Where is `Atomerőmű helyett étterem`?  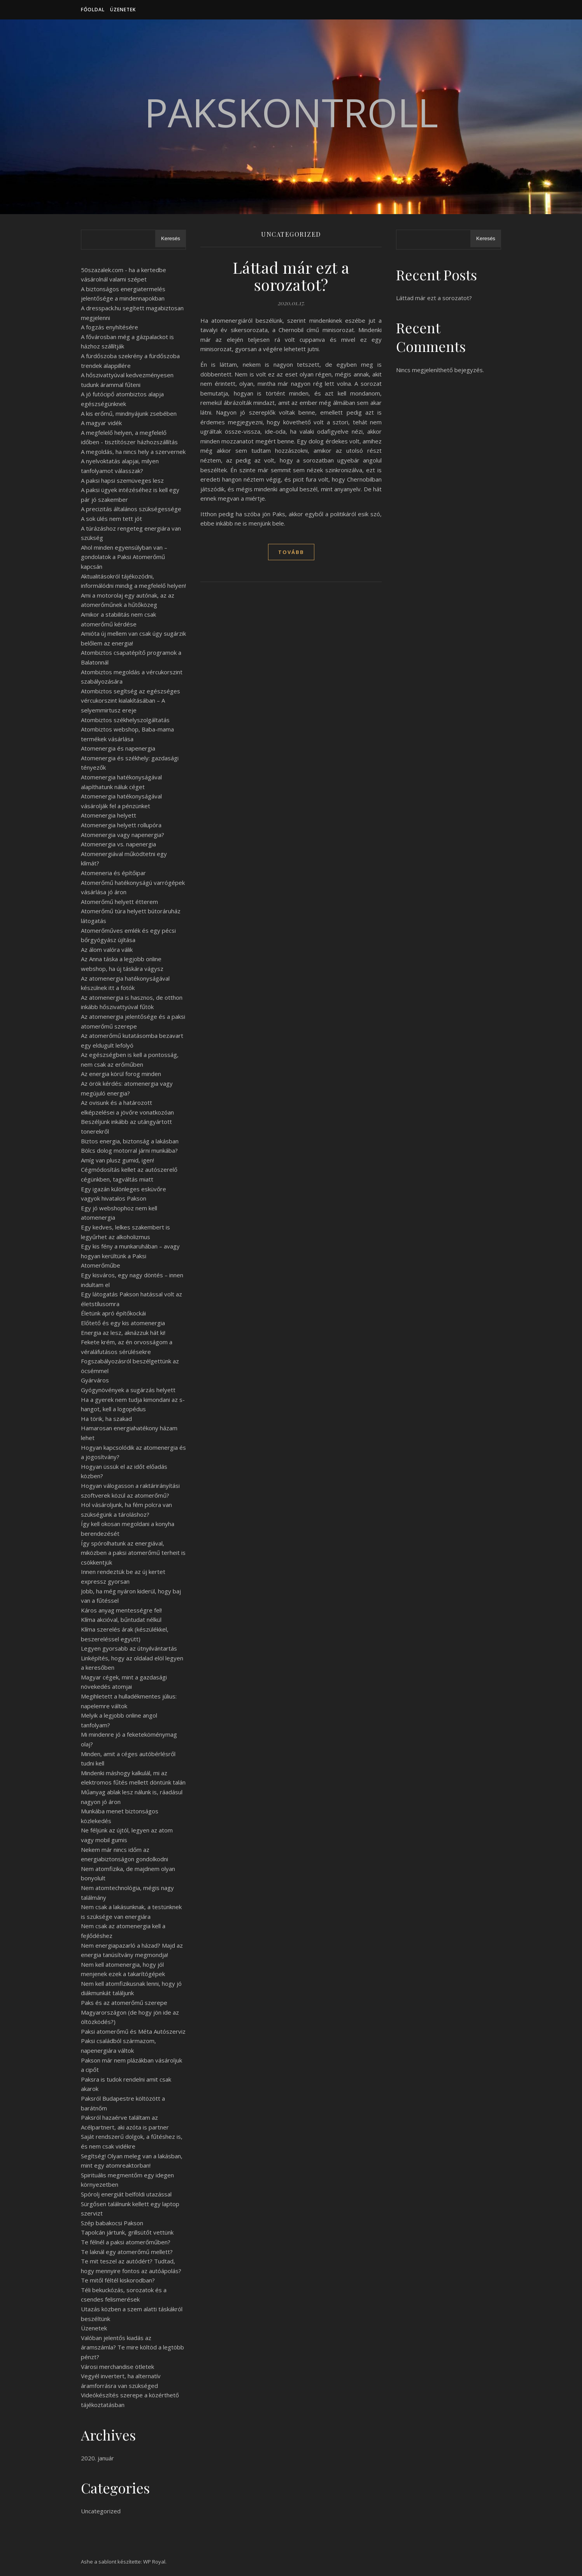
Atomerőmű helyett étterem is located at coordinates (119, 902).